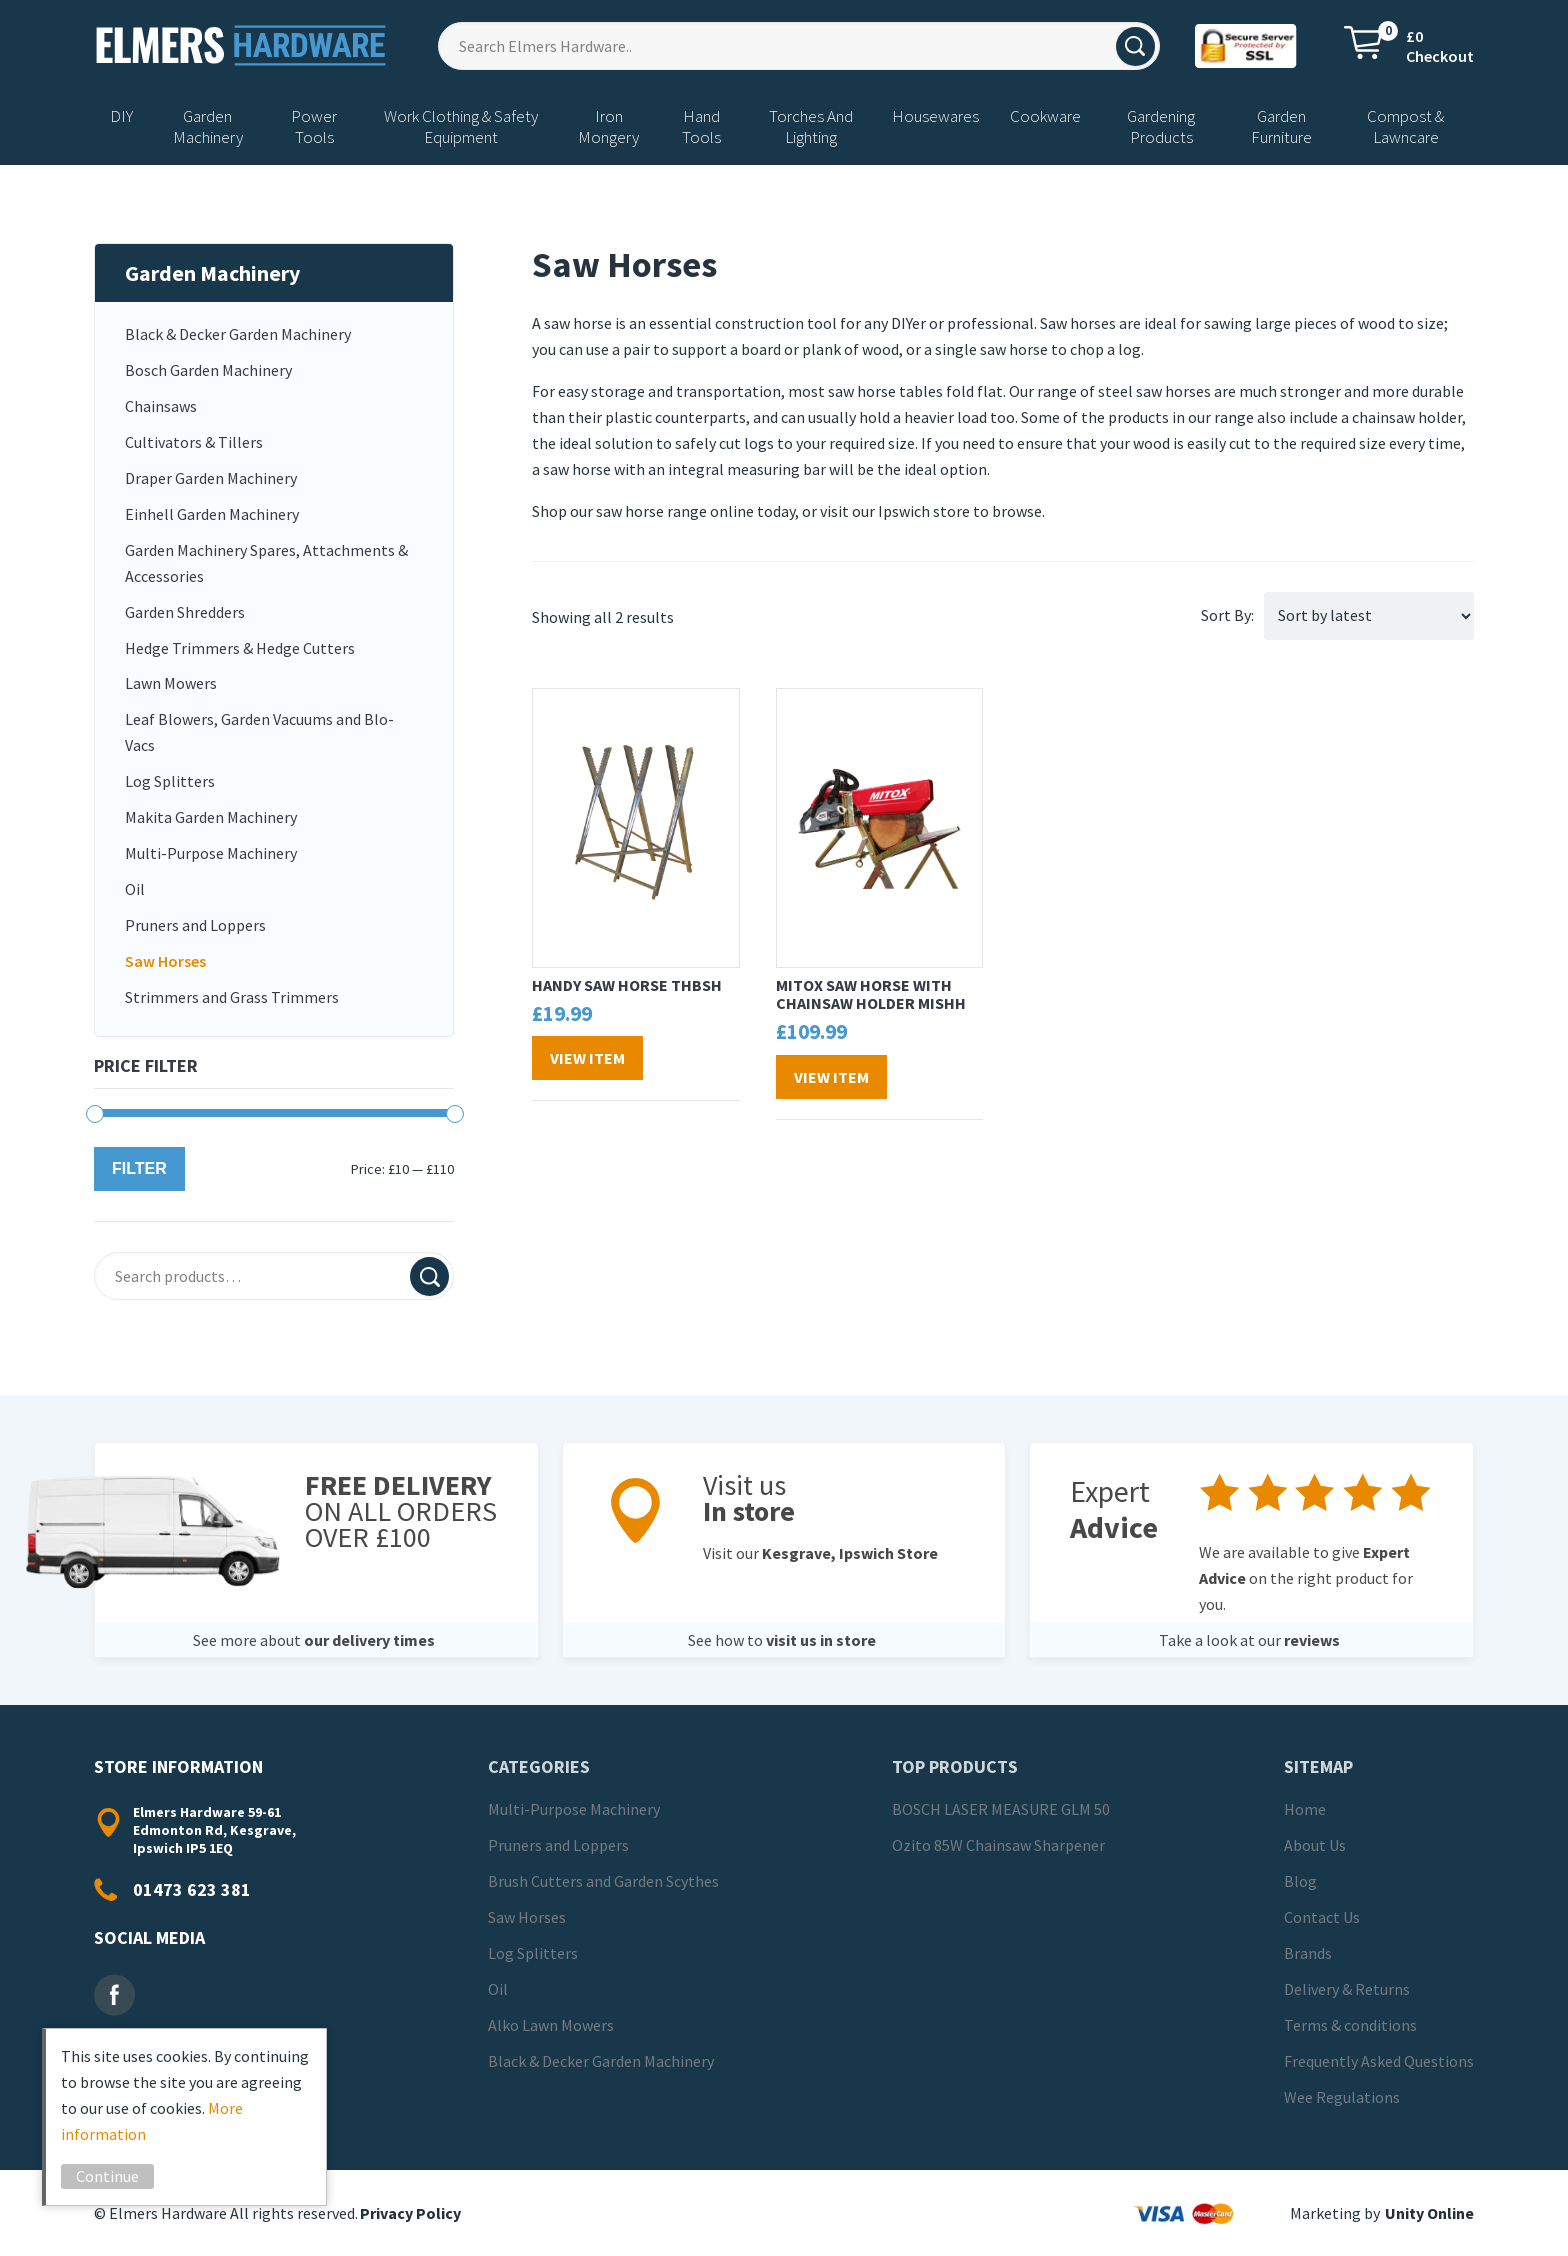 The width and height of the screenshot is (1568, 2256). Describe the element at coordinates (194, 442) in the screenshot. I see `Cultivators & Tillers` at that location.